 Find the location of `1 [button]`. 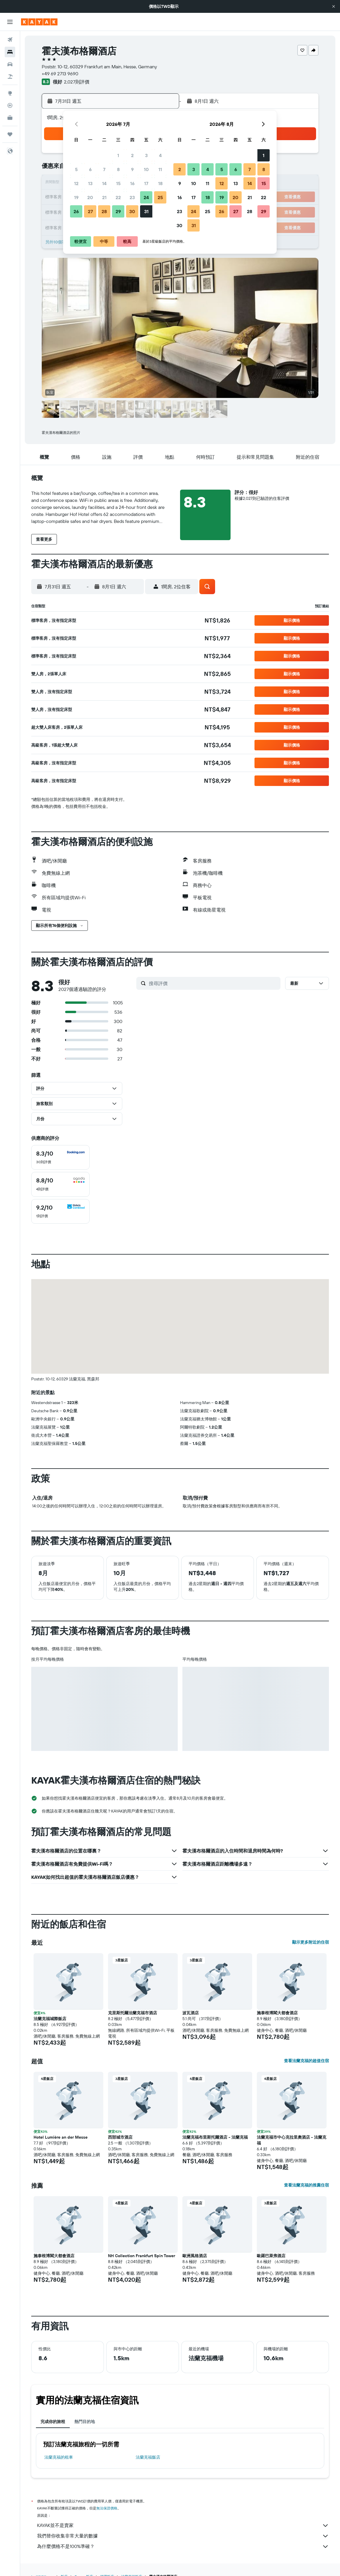

1 [button] is located at coordinates (118, 155).